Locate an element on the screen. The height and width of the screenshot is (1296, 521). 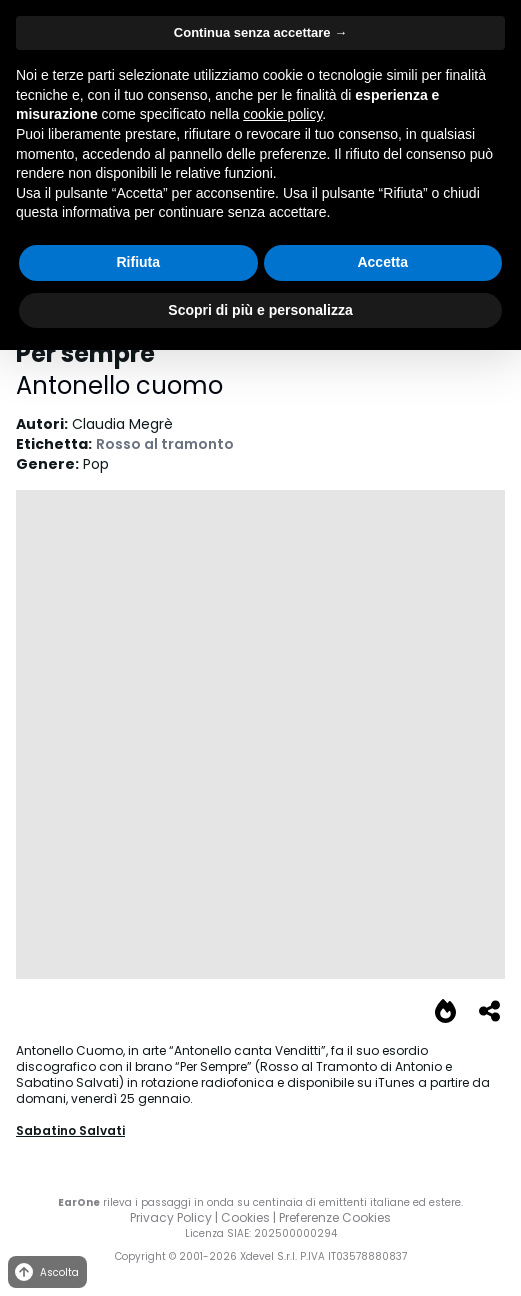
Antonello cuomo is located at coordinates (119, 385).